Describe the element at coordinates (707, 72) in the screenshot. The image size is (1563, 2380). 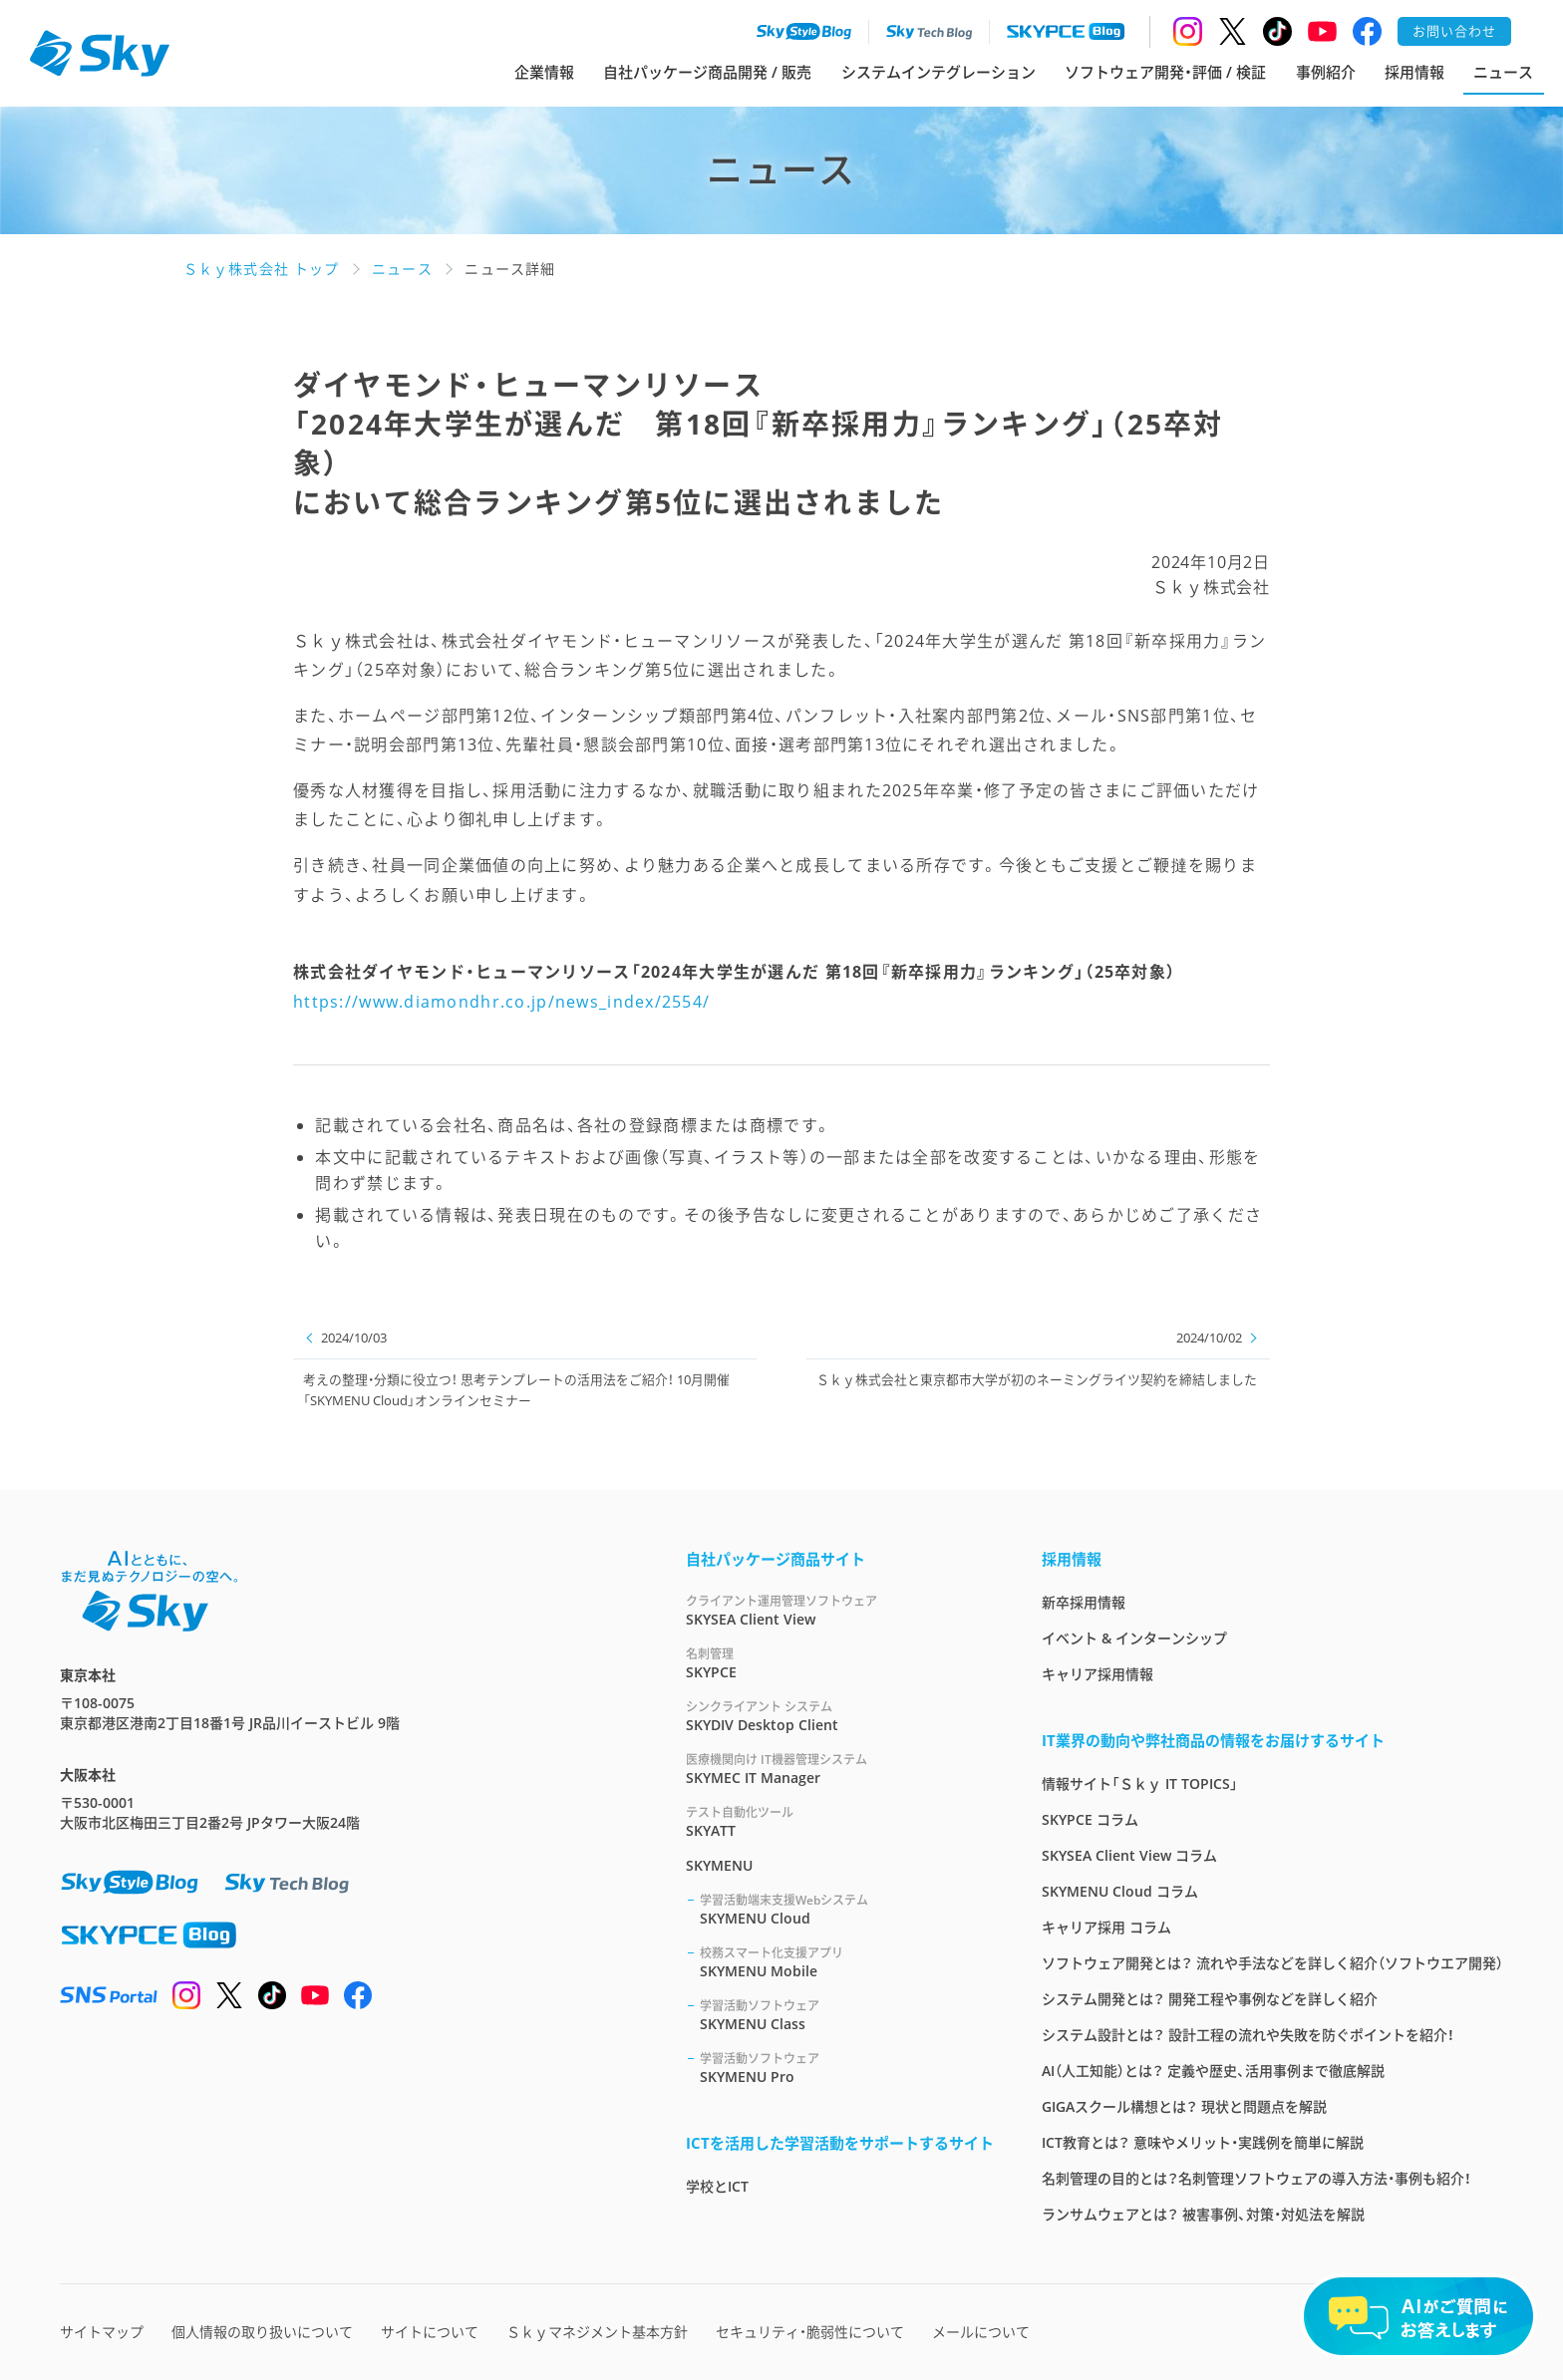
I see `自社パッケージ商品開発 / 販売` at that location.